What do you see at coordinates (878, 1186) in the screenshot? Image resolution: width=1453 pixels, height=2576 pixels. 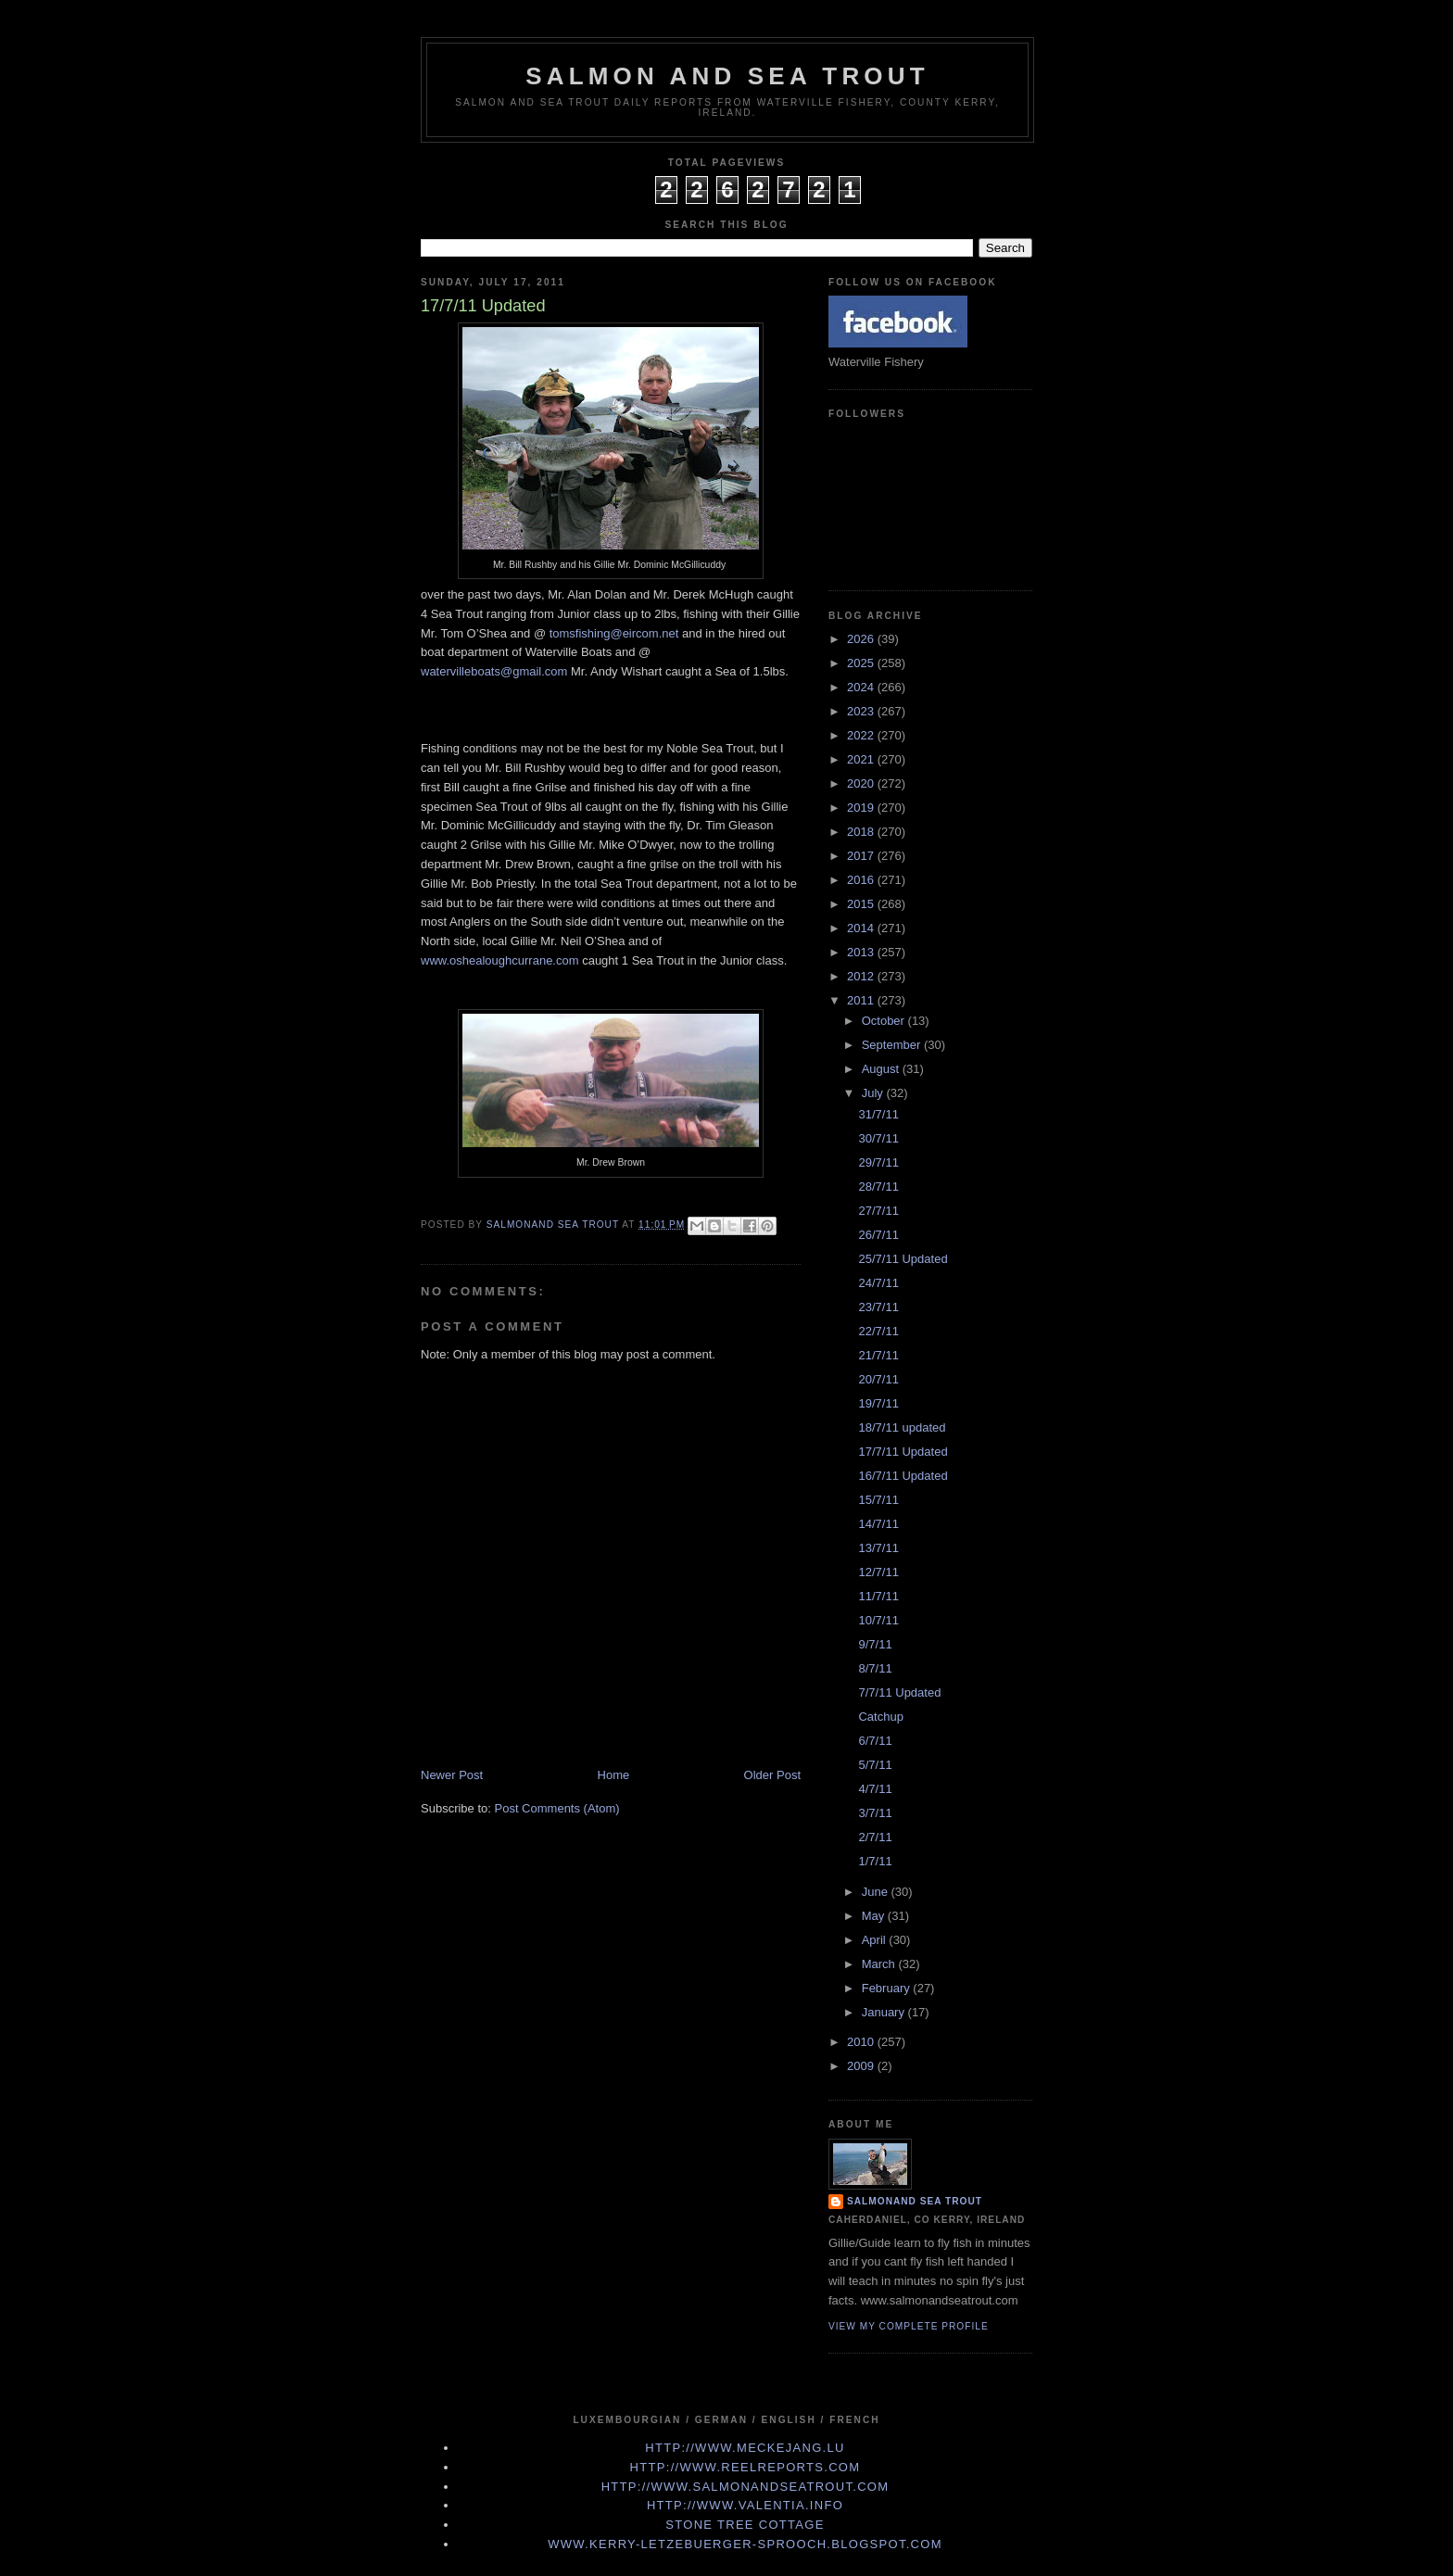 I see `28/7/11` at bounding box center [878, 1186].